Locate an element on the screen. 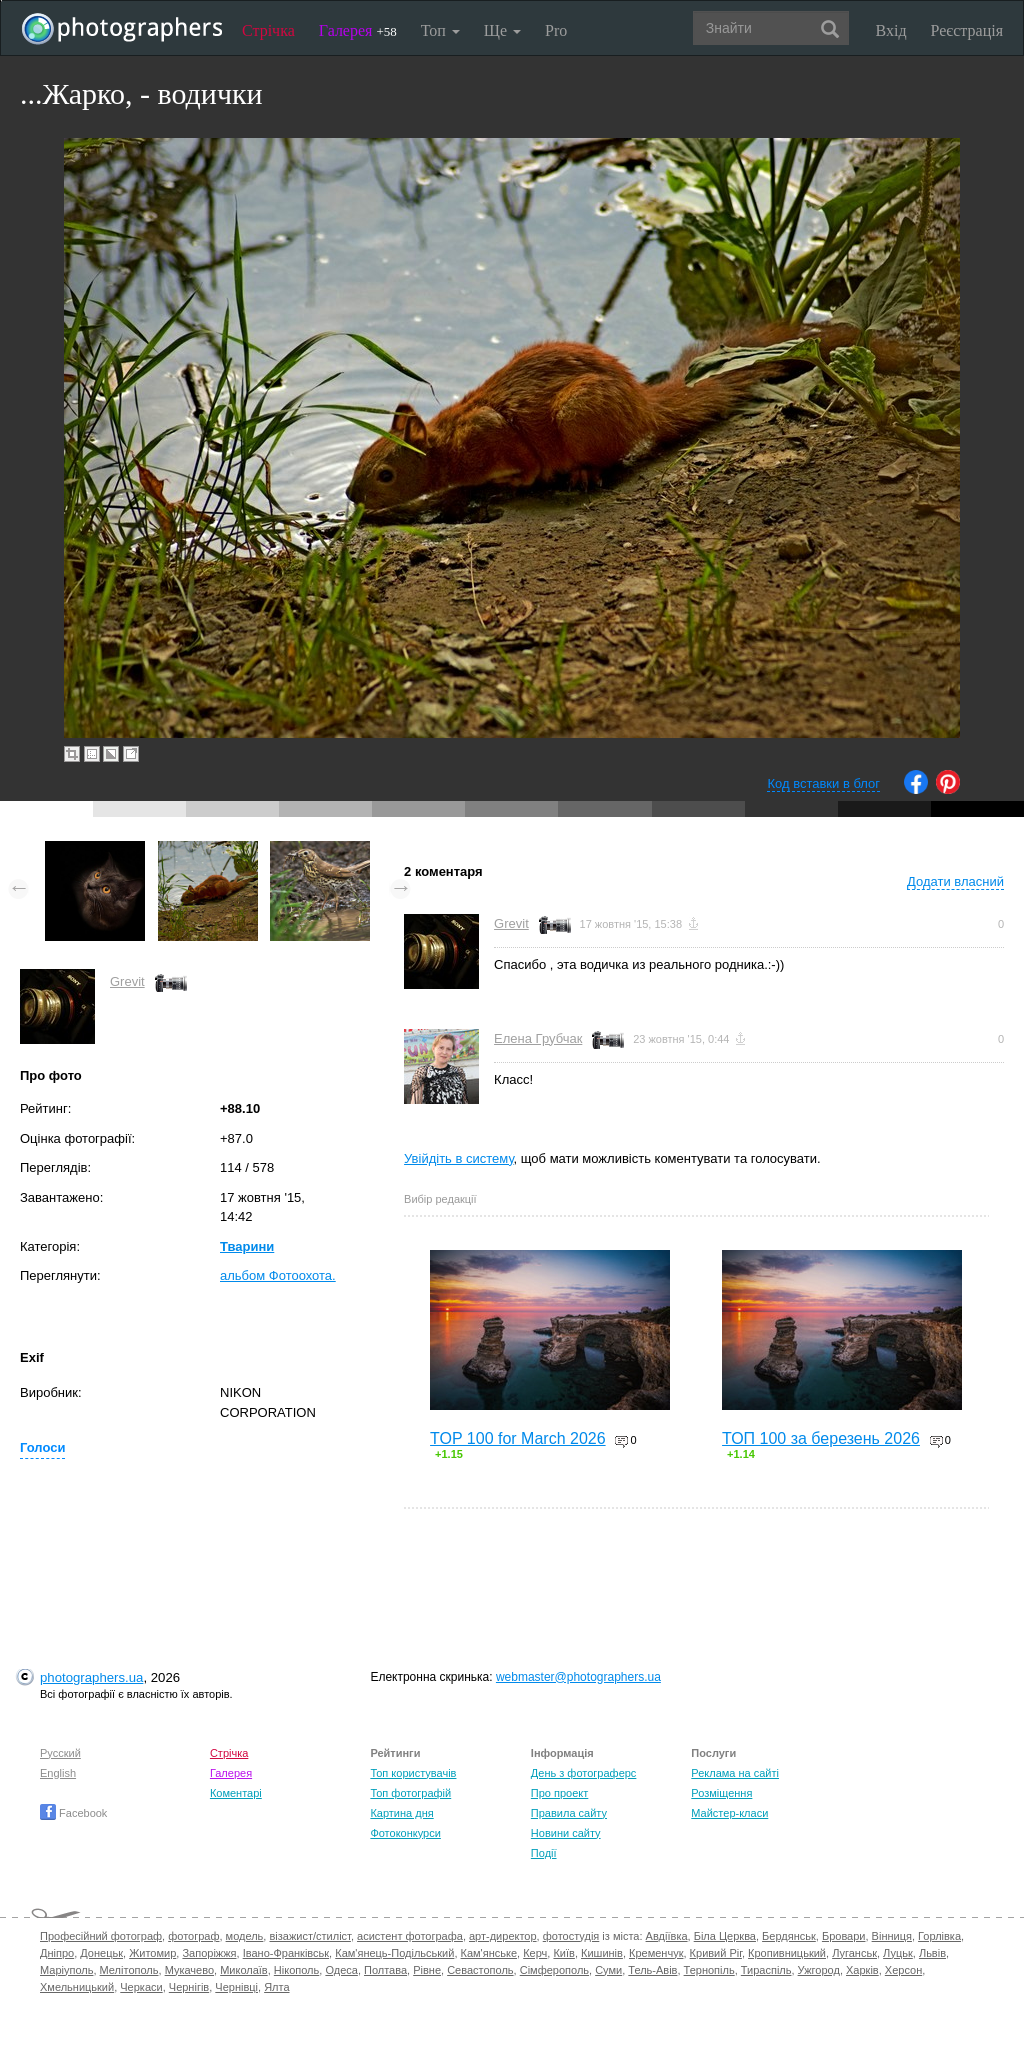 The width and height of the screenshot is (1024, 2056). Донецьк is located at coordinates (101, 1953).